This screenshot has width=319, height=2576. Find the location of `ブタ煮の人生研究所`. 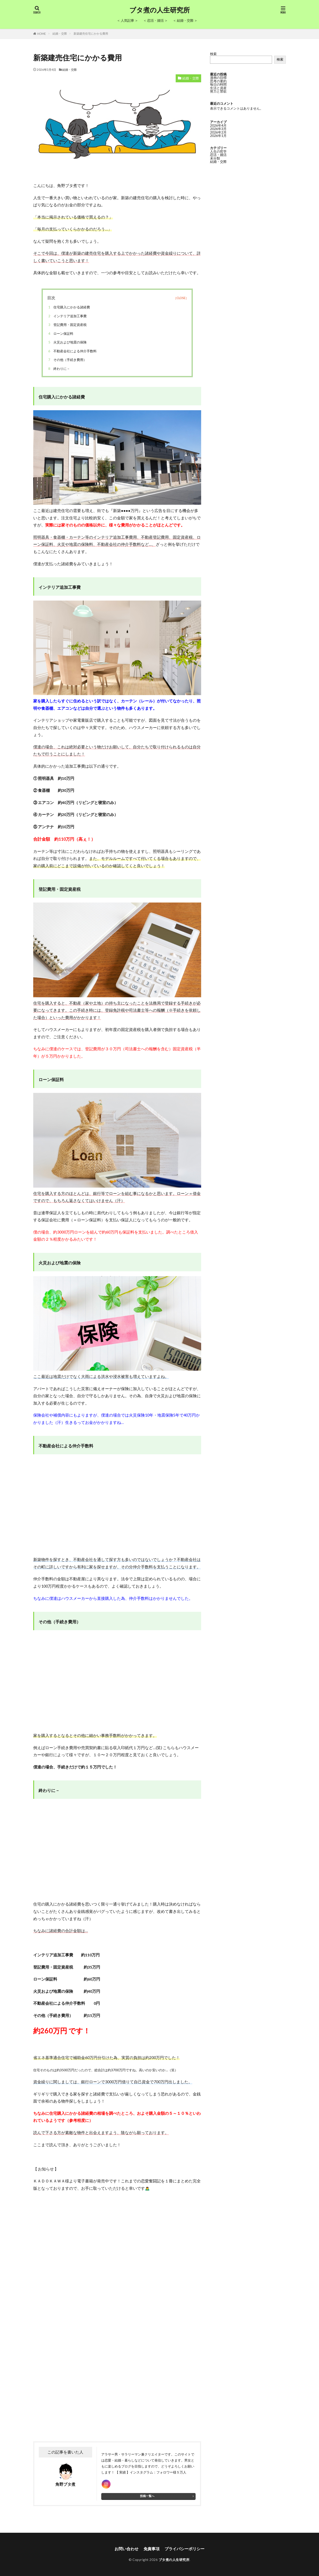

ブタ煮の人生研究所 is located at coordinates (159, 10).